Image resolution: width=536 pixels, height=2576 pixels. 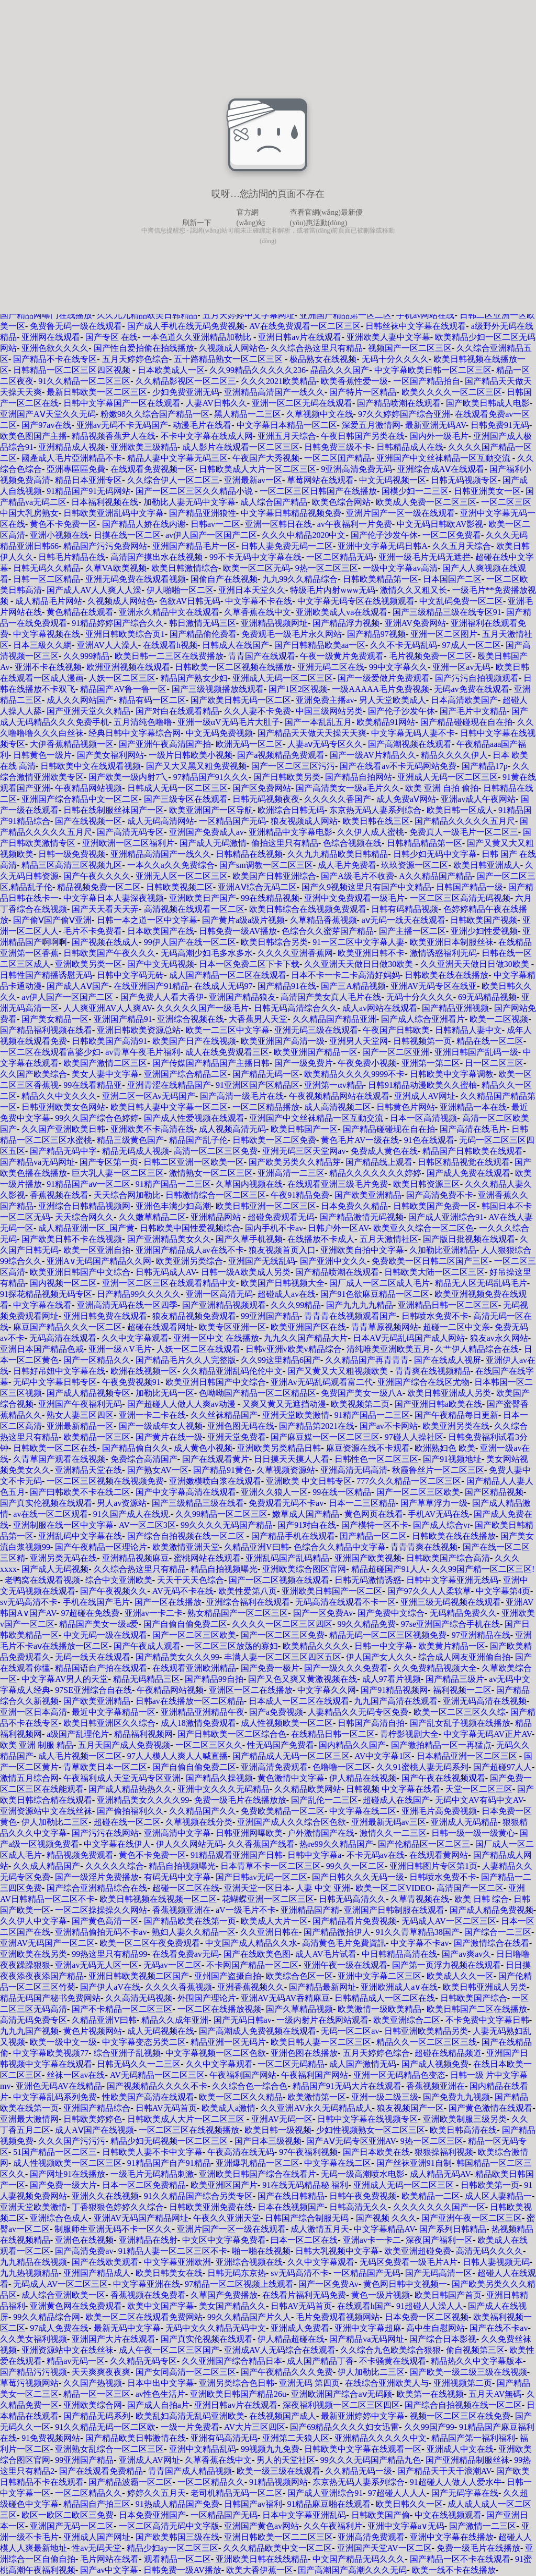 I want to click on 一区二区三区日韩国产在线播放, so click(x=318, y=491).